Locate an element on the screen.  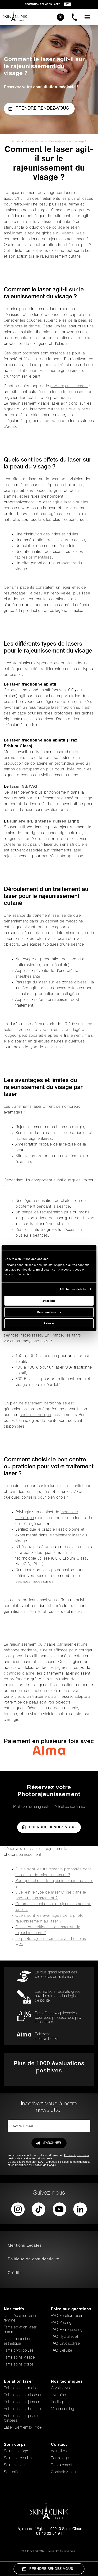
J'accepte is located at coordinates (49, 1300).